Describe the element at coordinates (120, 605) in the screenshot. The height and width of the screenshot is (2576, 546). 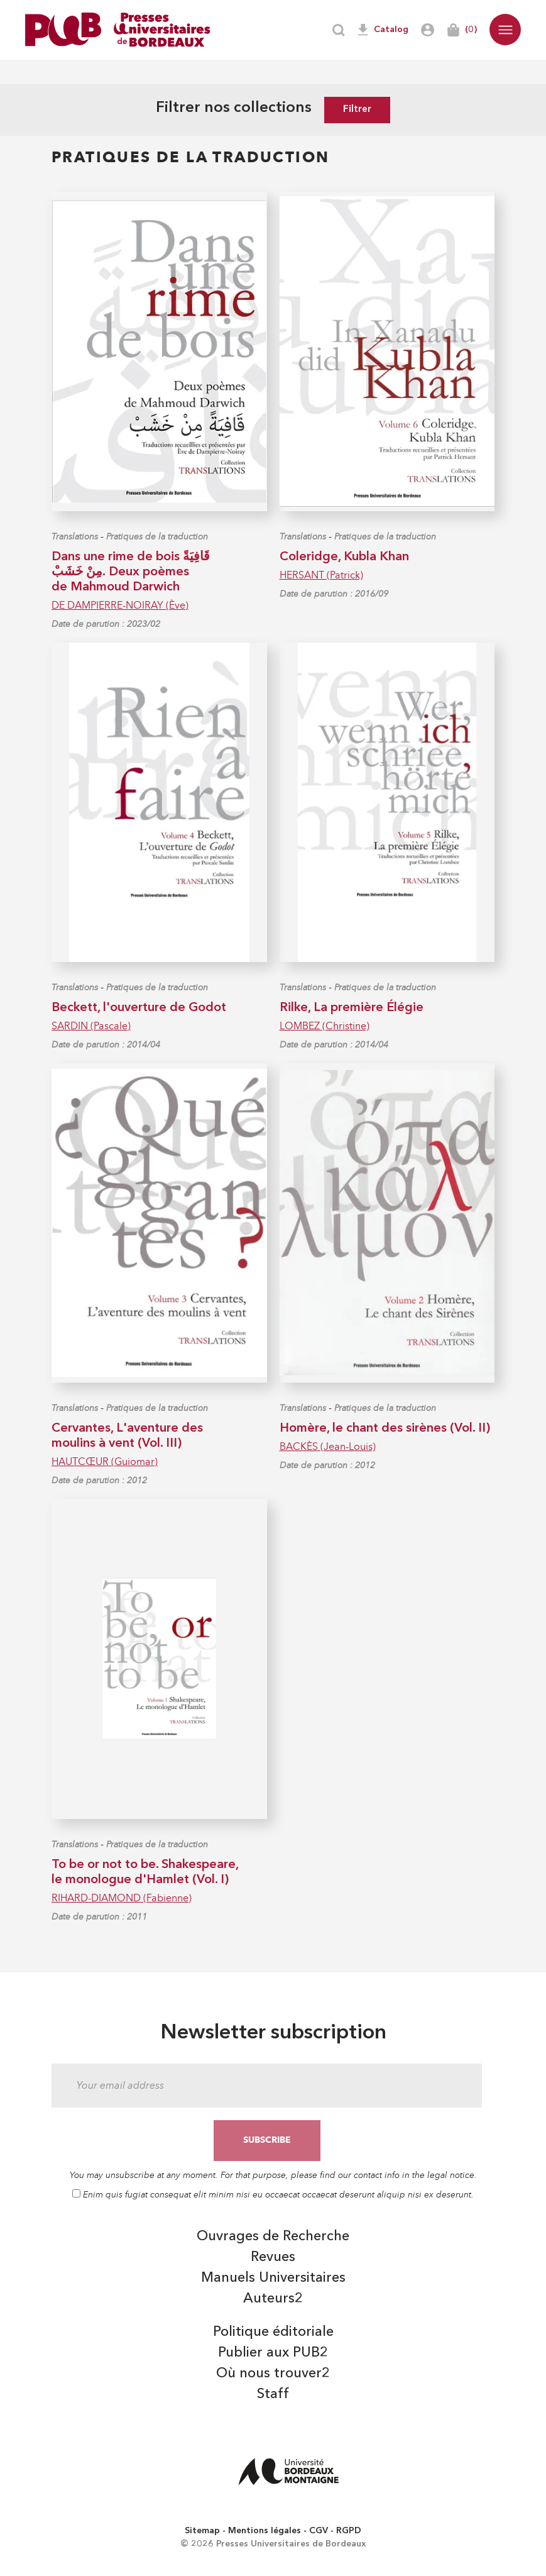
I see `DE DAMPIERRE-NOIRAY (Ève)` at that location.